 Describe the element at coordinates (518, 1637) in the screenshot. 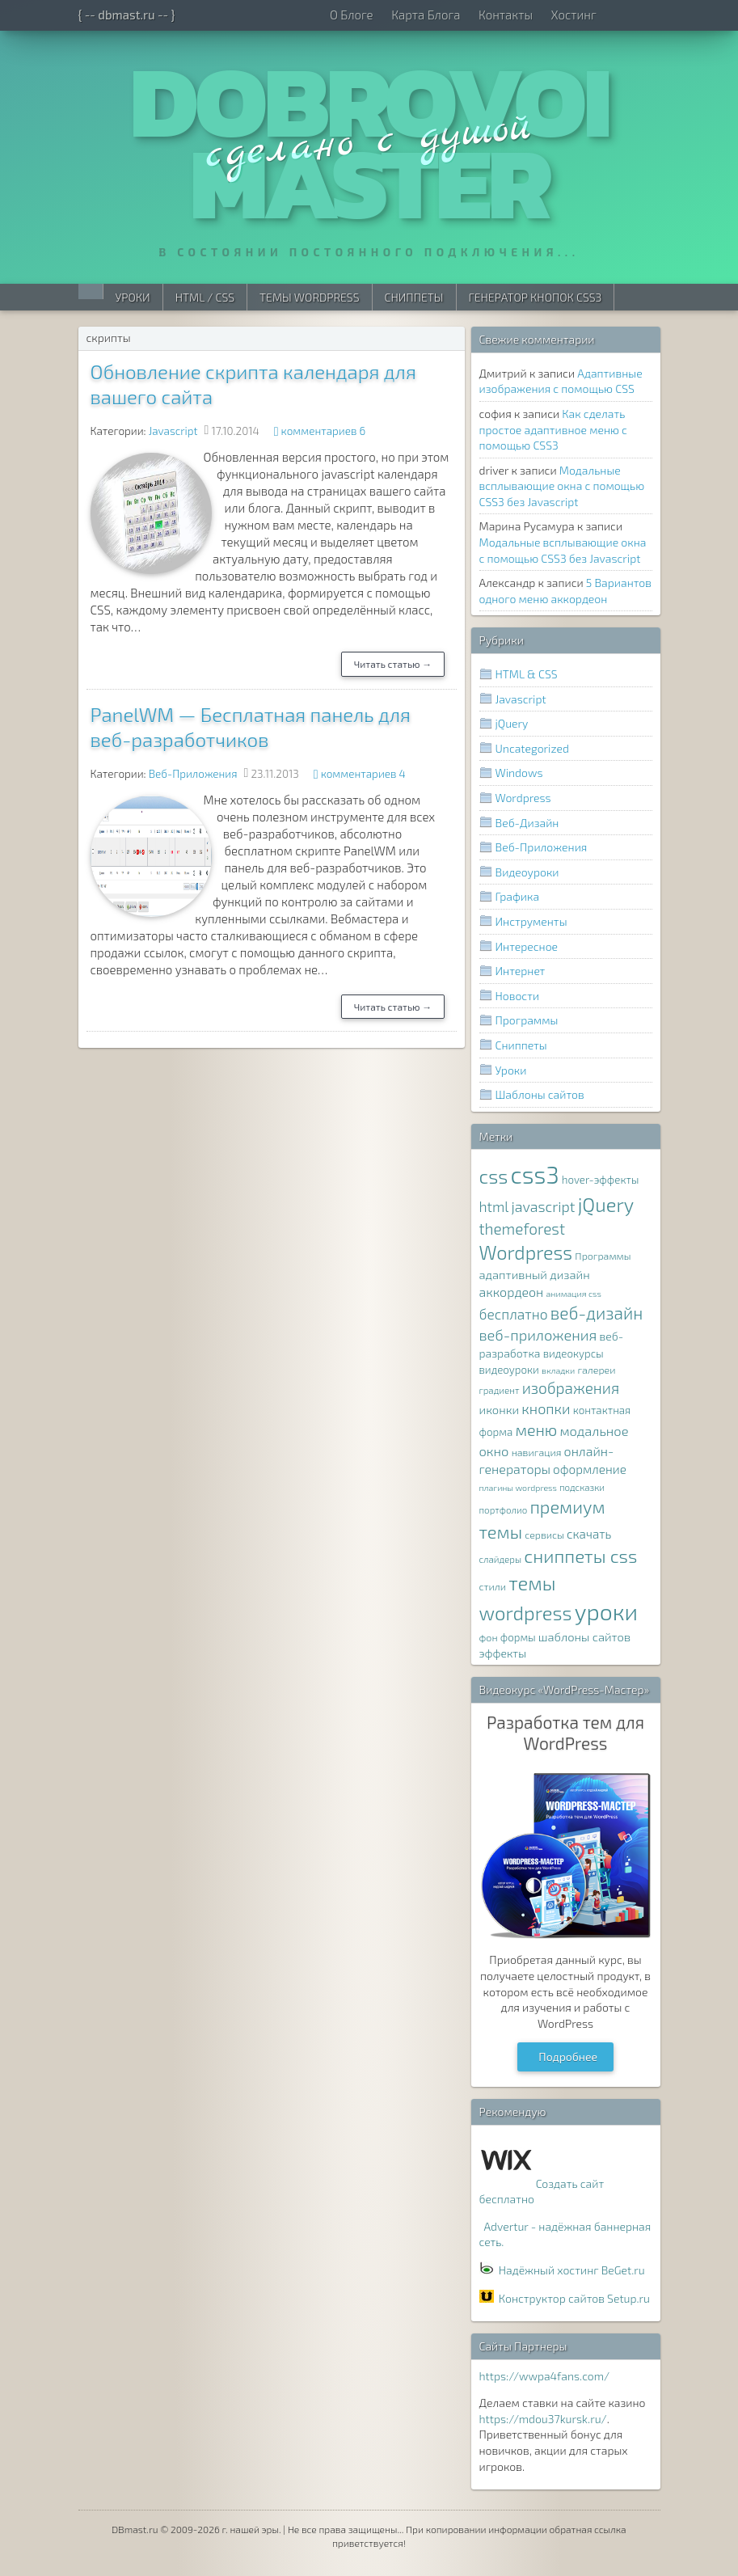

I see `формы [формы (9 элементов)]` at that location.